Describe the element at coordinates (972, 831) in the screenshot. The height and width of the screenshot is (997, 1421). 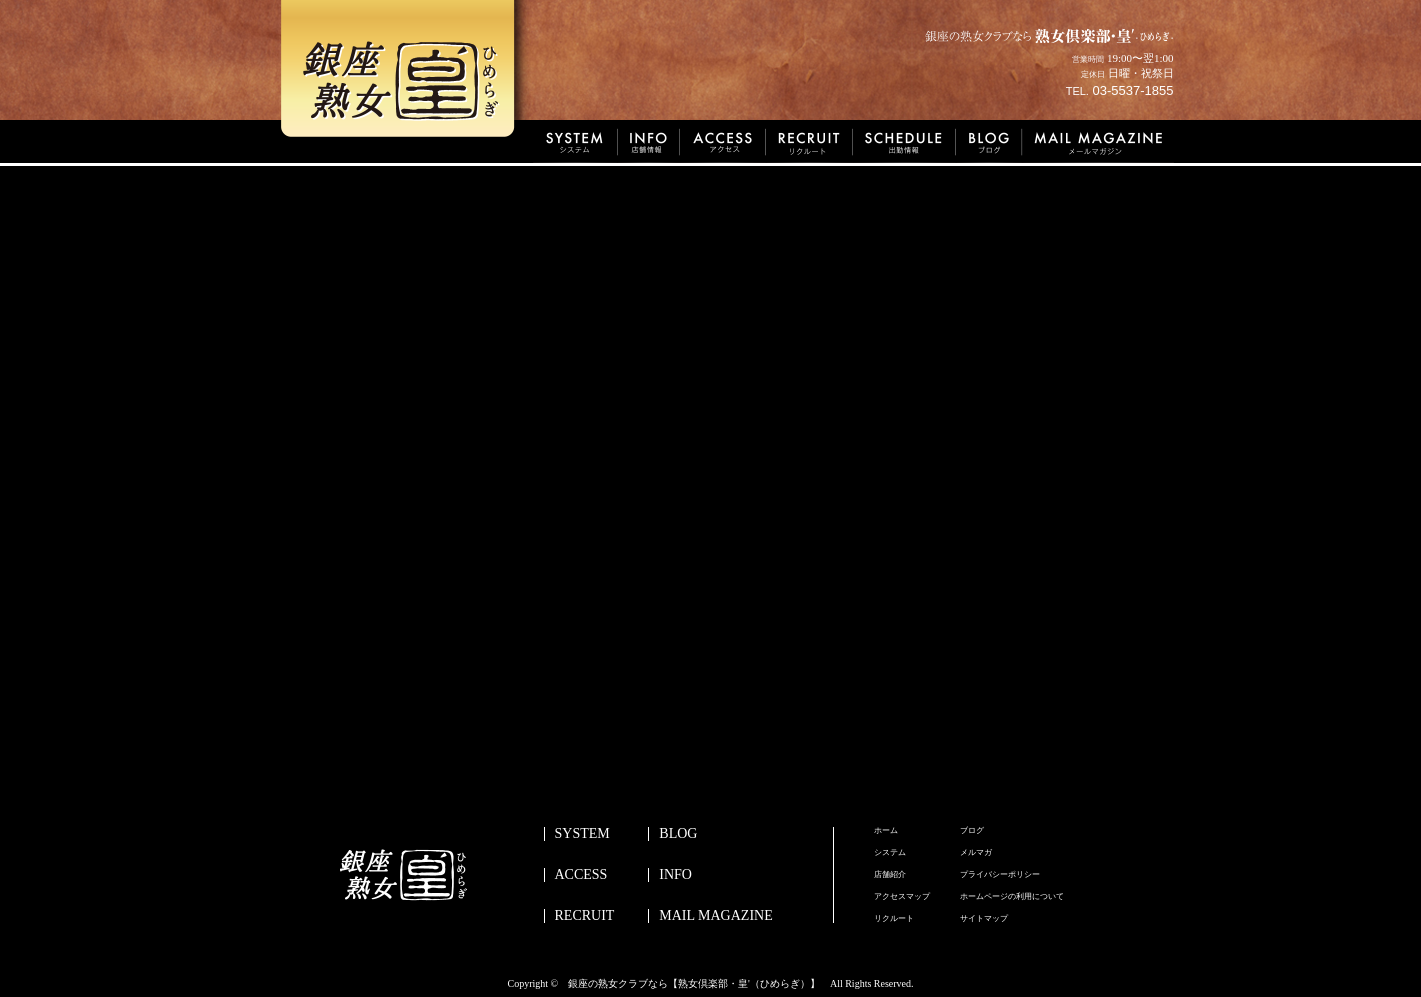
I see `ブログ` at that location.